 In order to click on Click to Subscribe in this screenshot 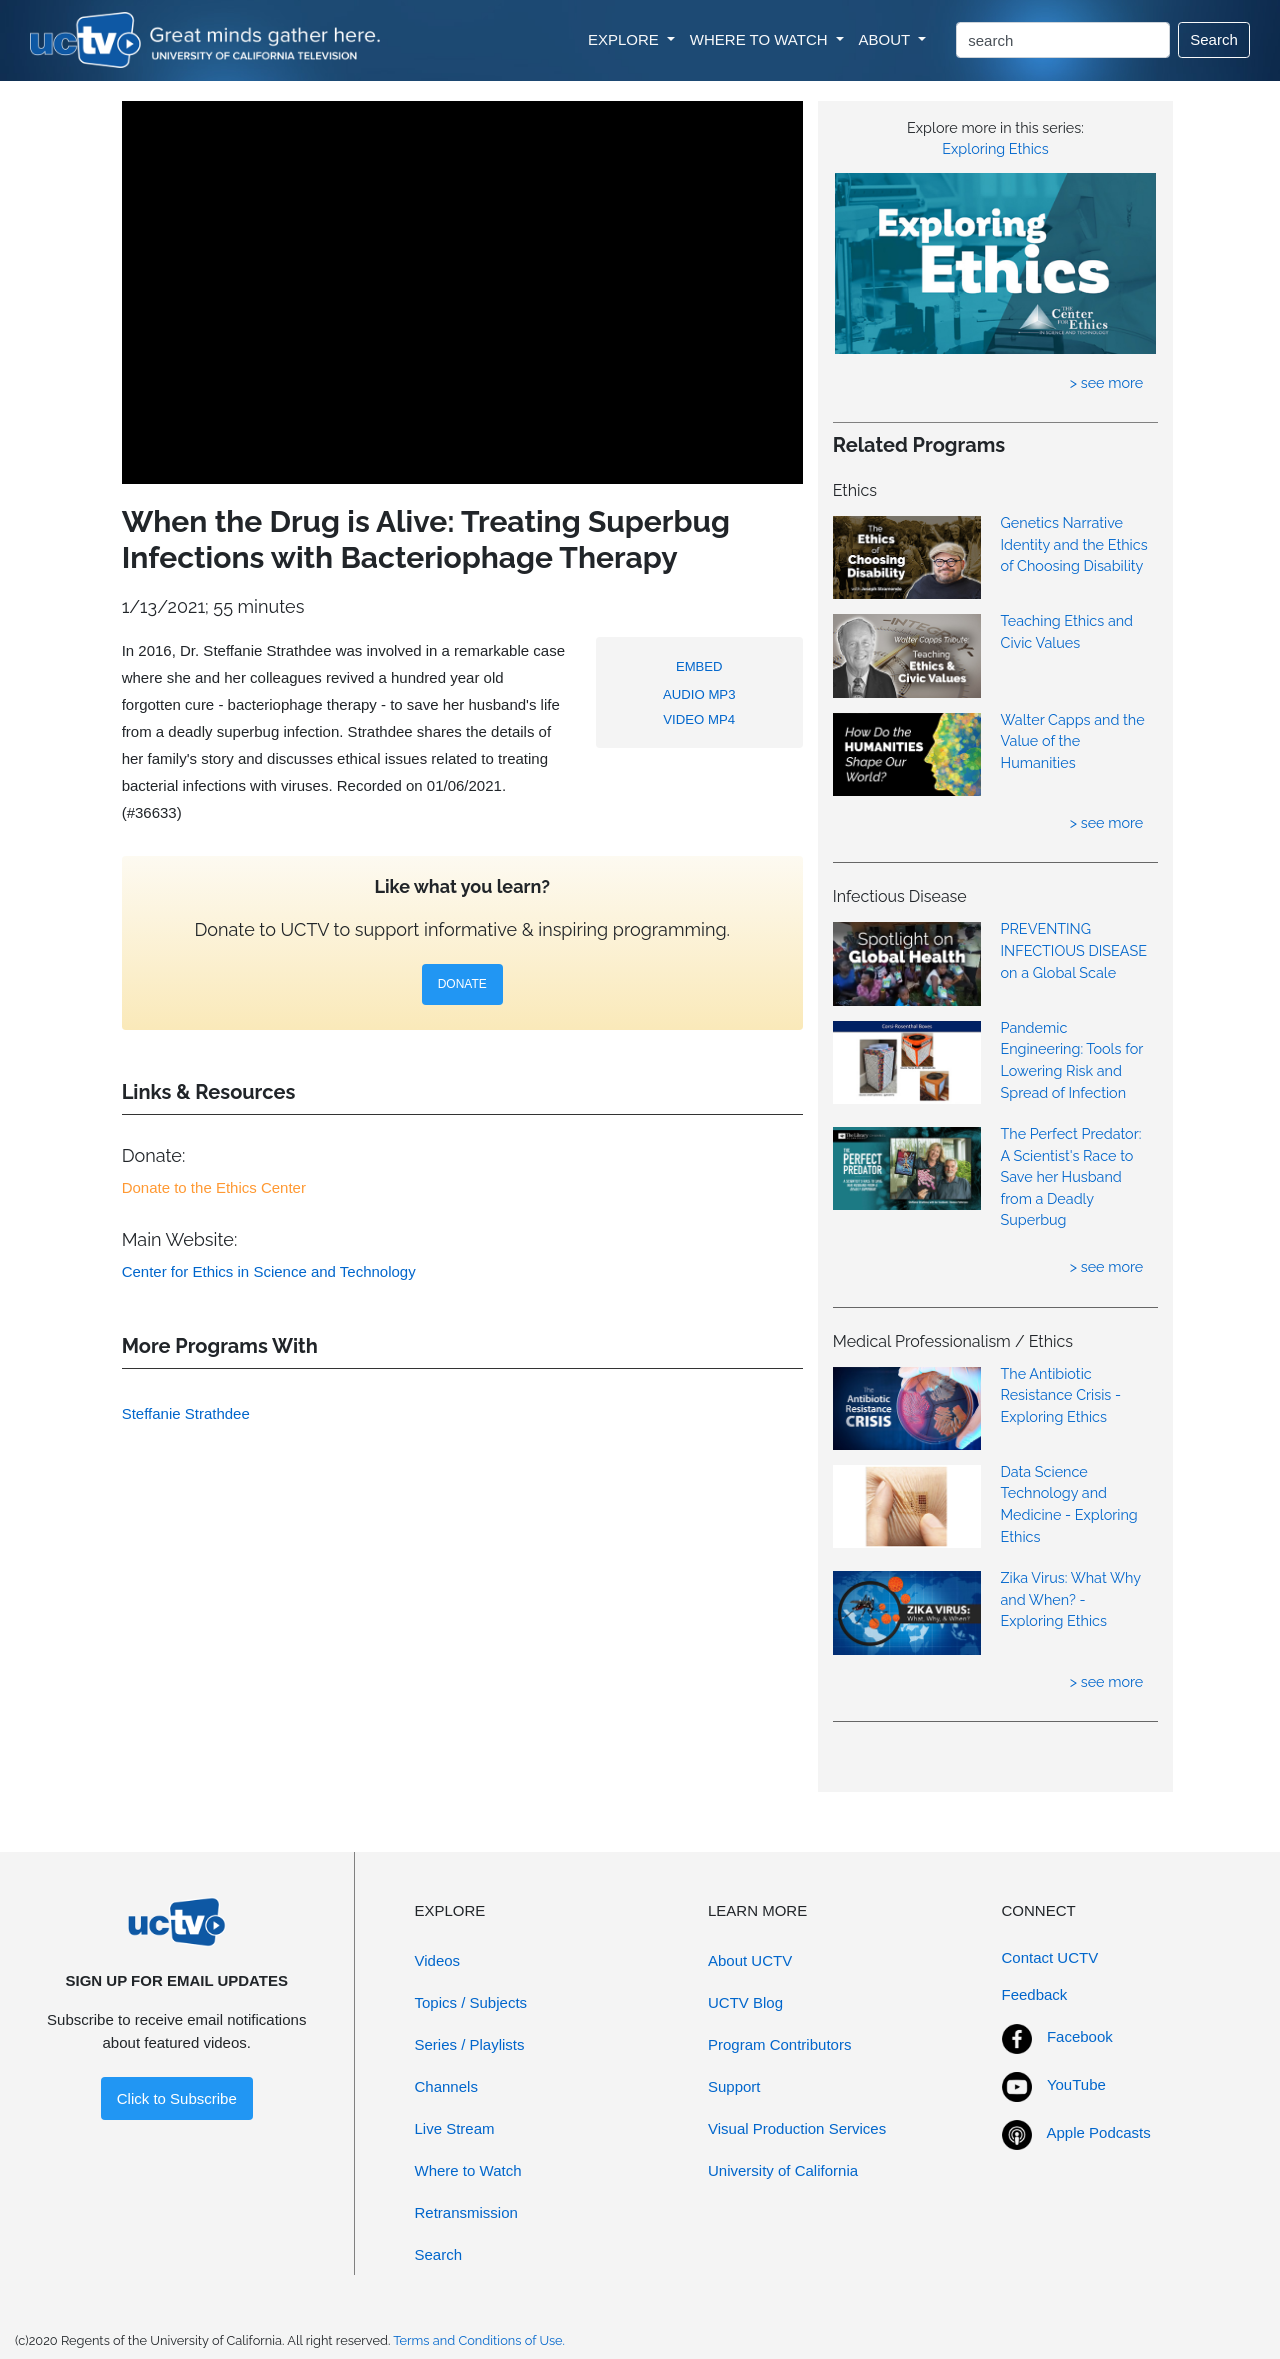, I will do `click(177, 2098)`.